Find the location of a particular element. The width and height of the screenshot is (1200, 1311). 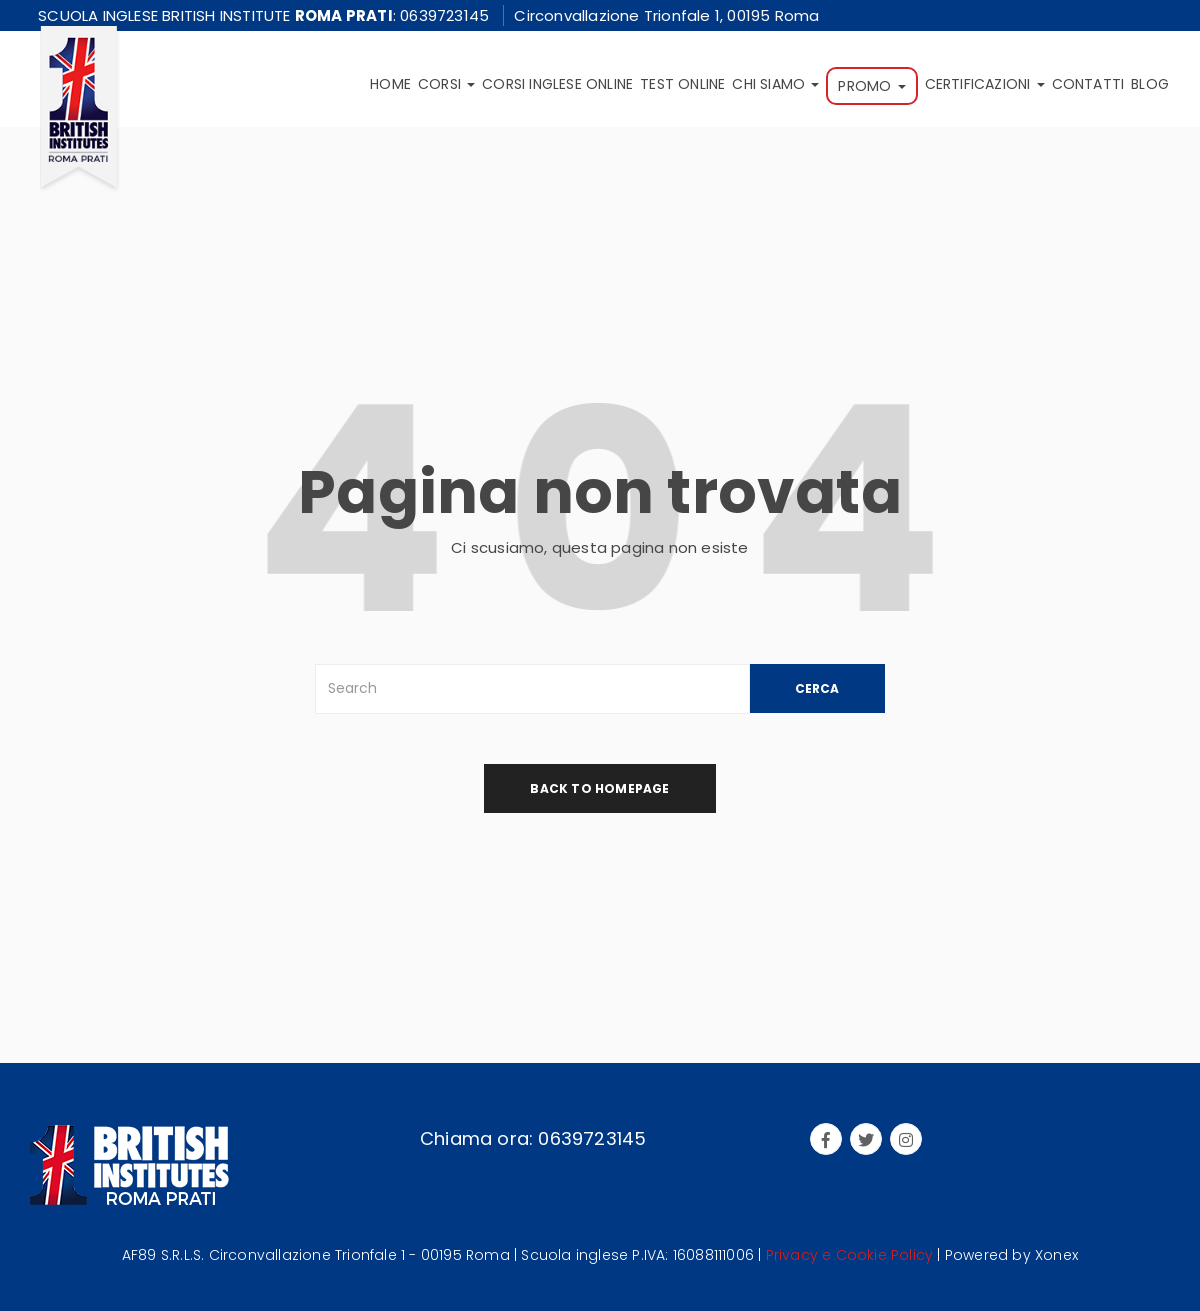

Corsi is located at coordinates (446, 84).